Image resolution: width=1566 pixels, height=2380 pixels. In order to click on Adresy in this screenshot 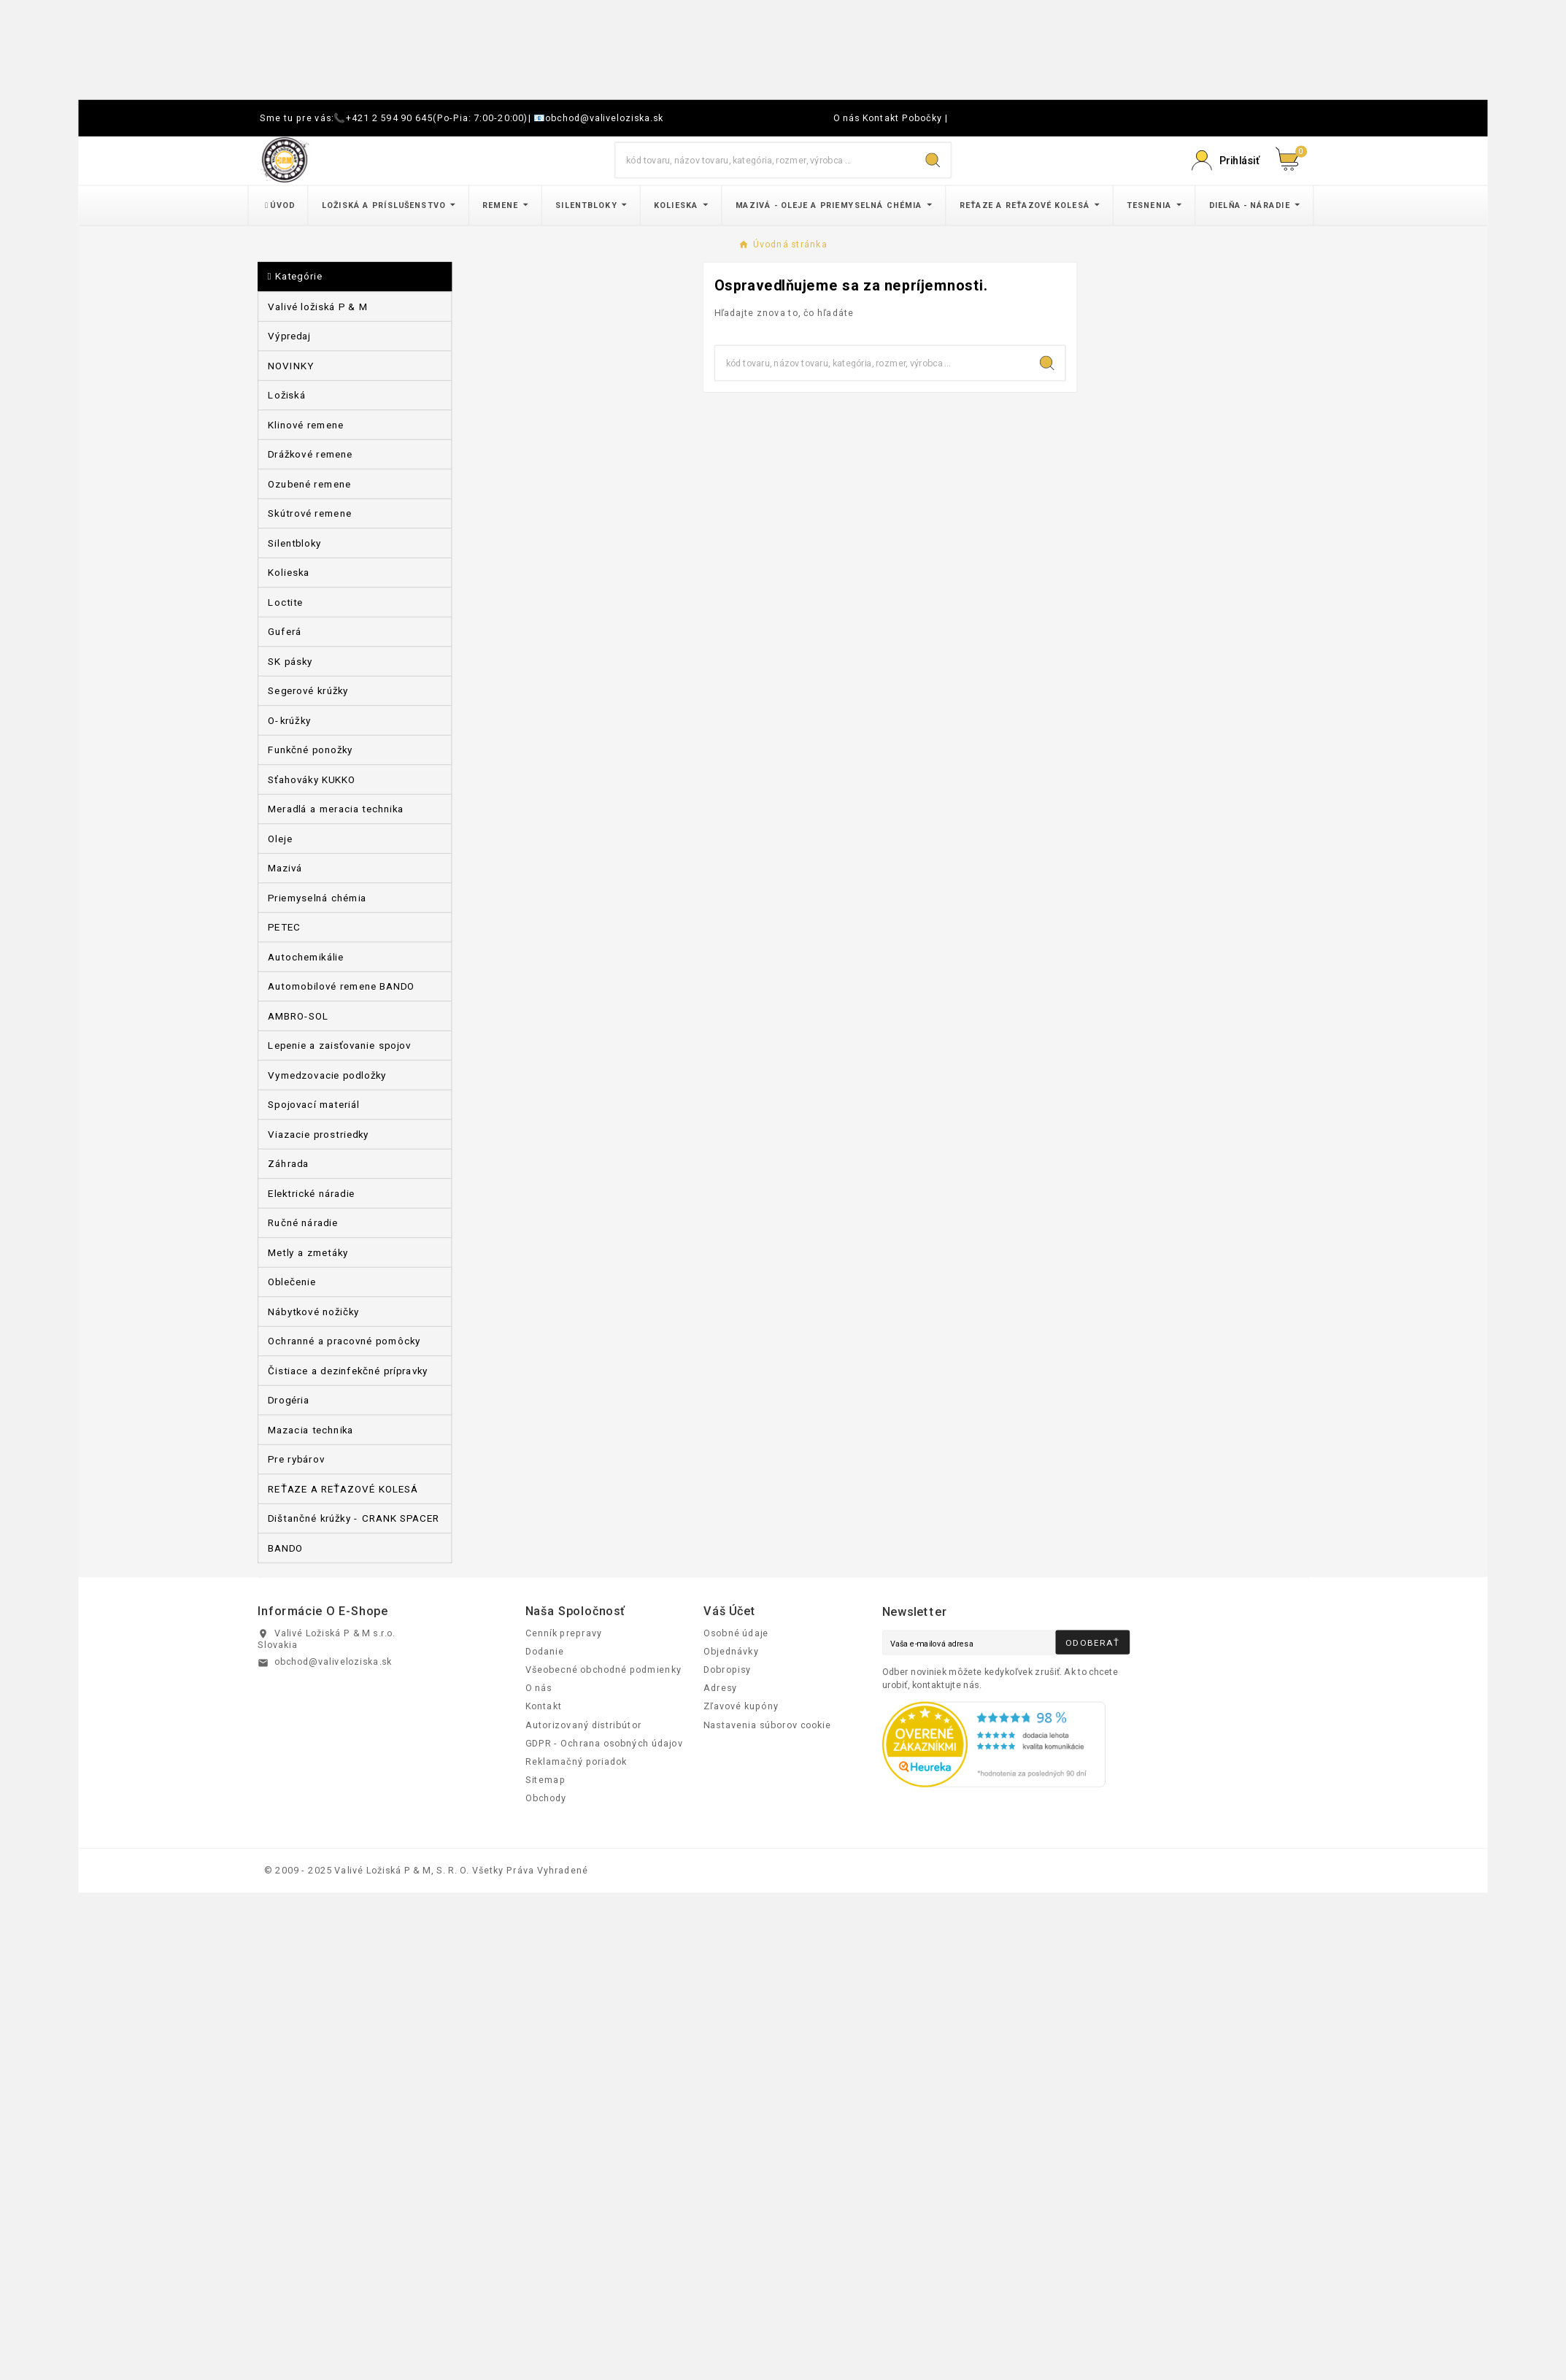, I will do `click(720, 1688)`.